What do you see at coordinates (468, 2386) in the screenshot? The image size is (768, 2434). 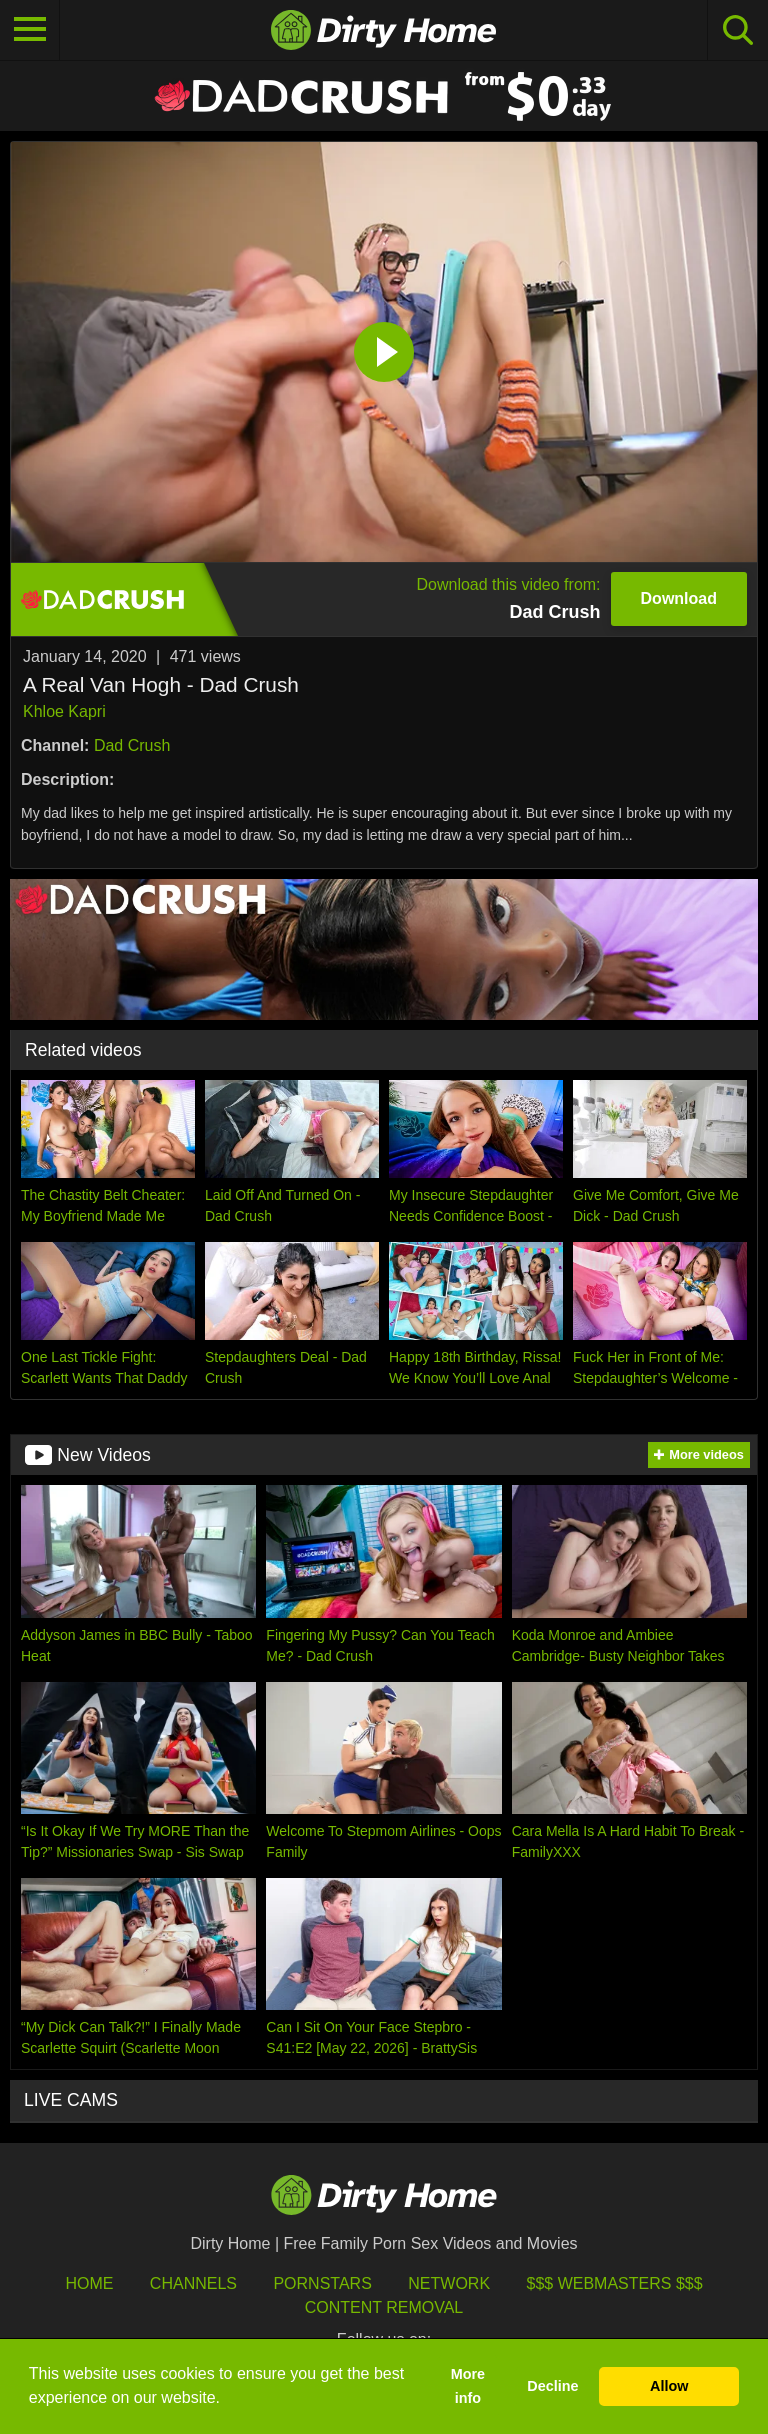 I see `More info [button]` at bounding box center [468, 2386].